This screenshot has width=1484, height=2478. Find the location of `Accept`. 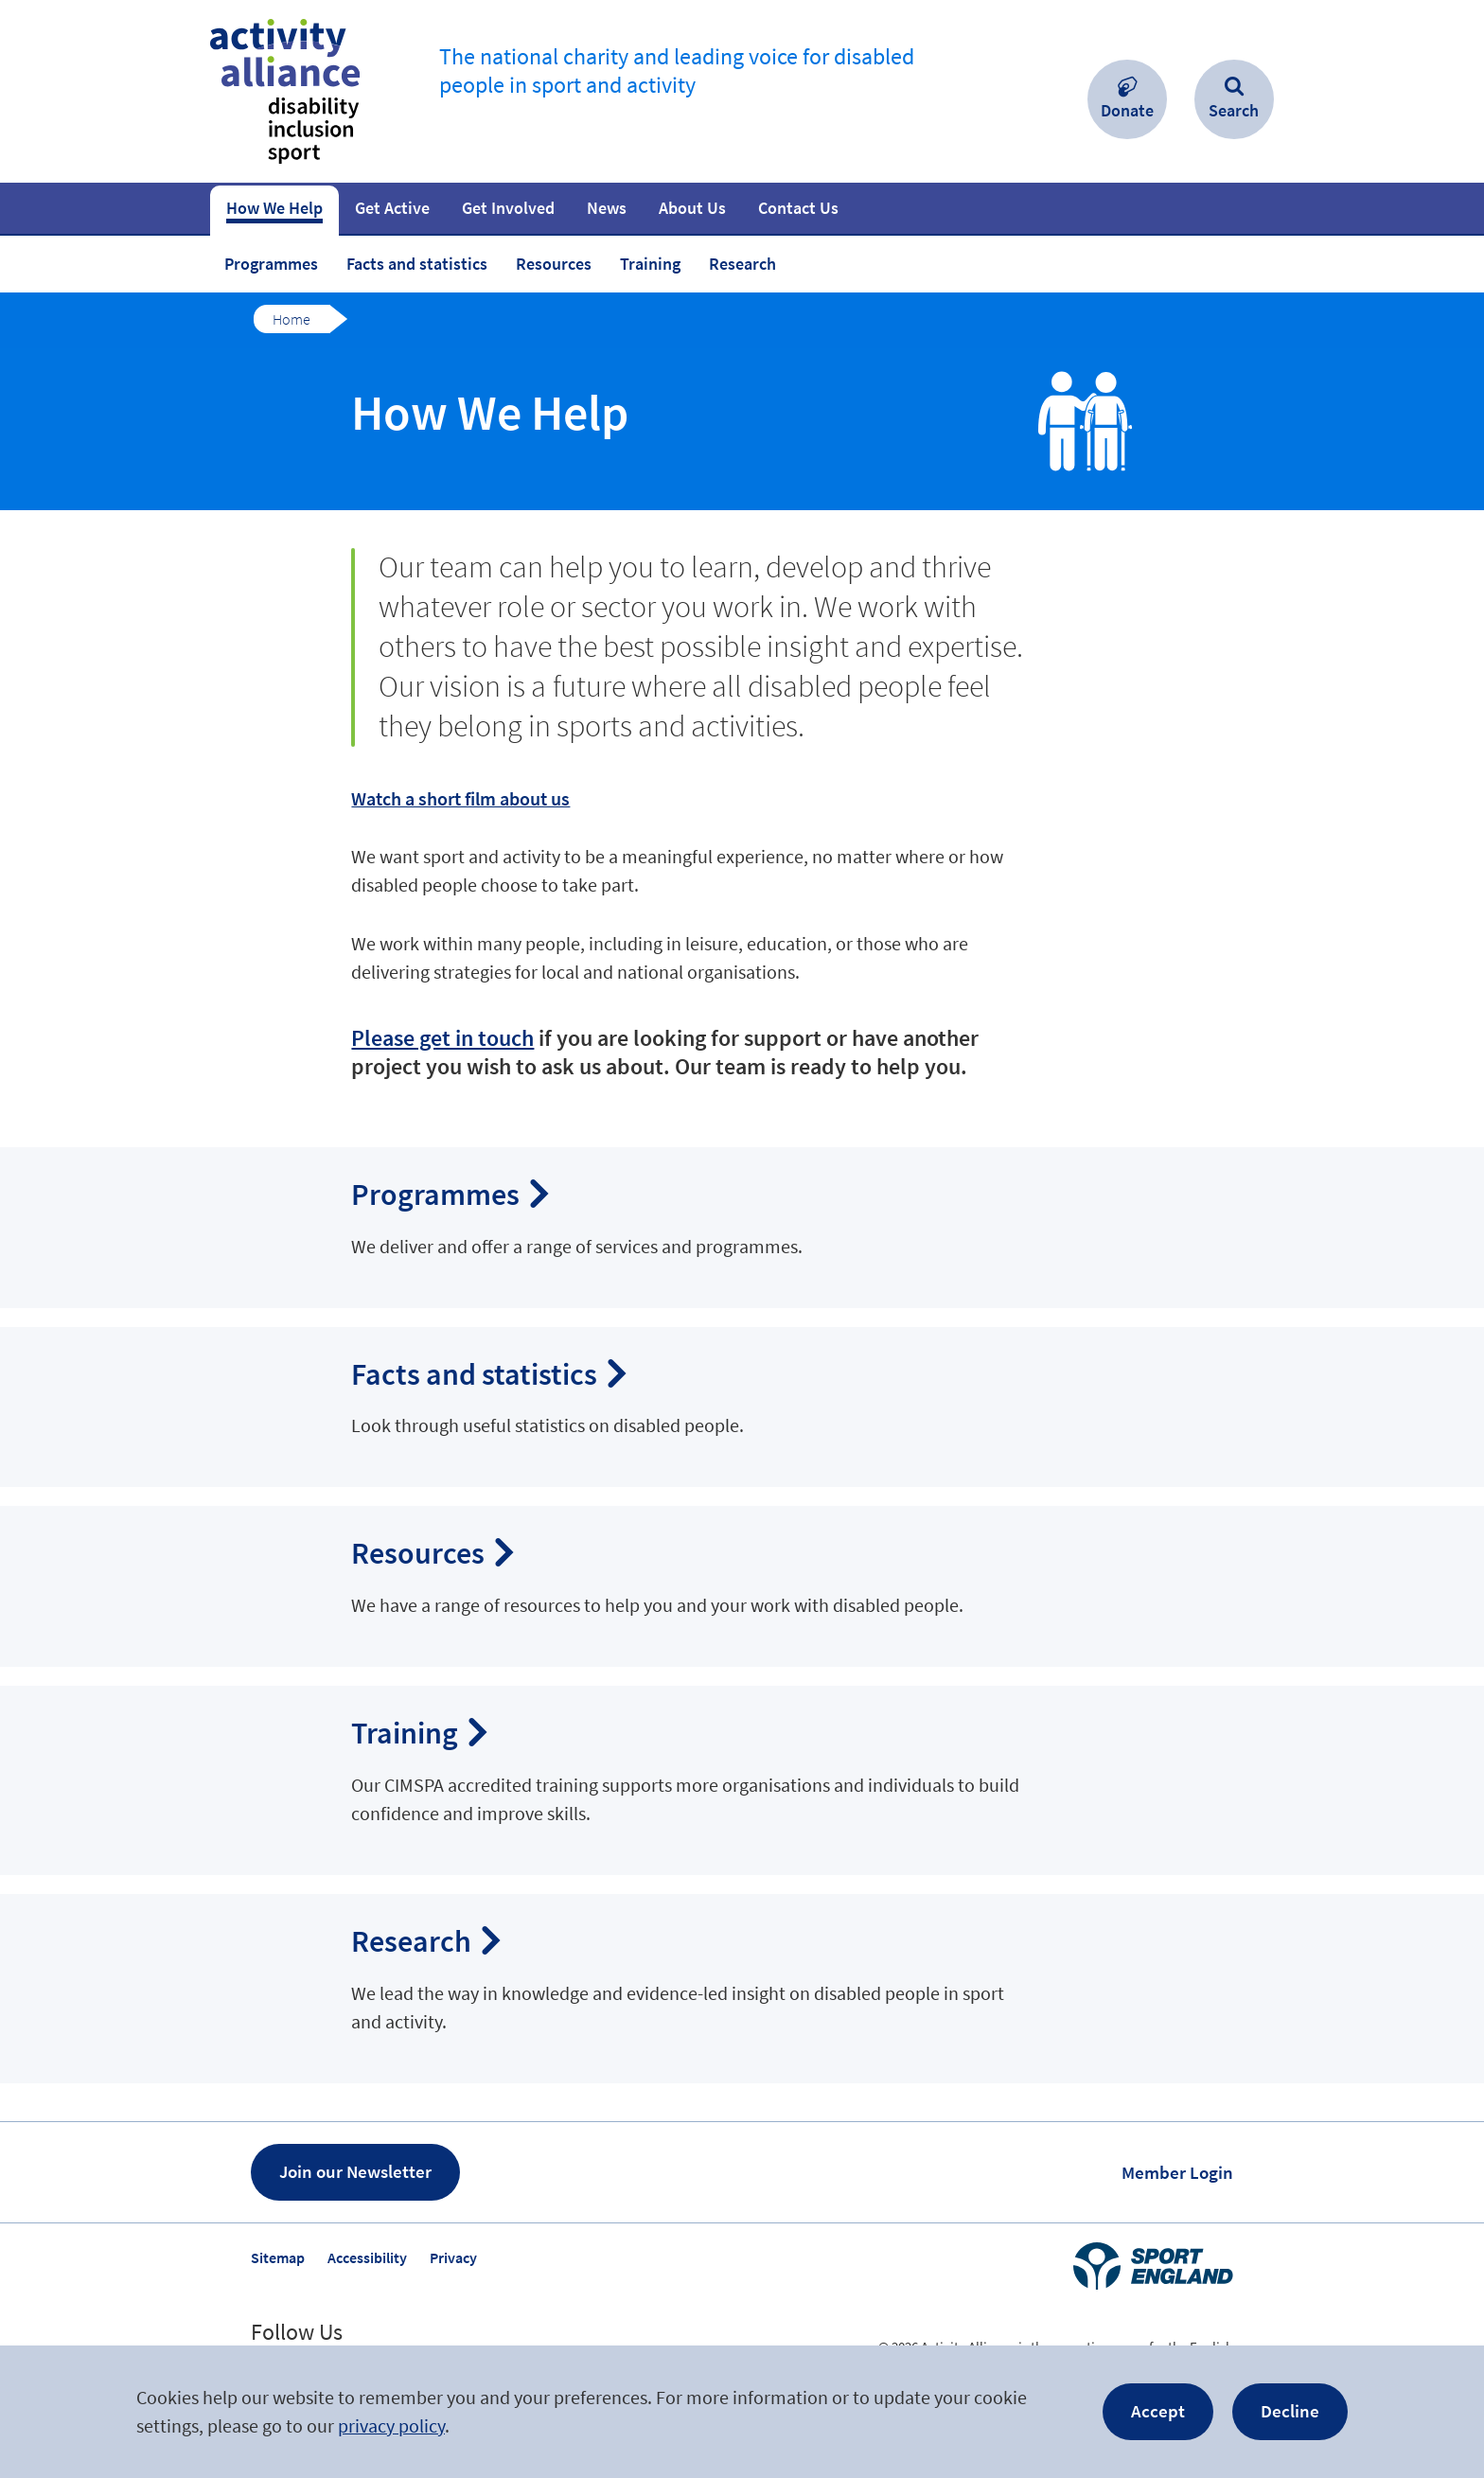

Accept is located at coordinates (1158, 2410).